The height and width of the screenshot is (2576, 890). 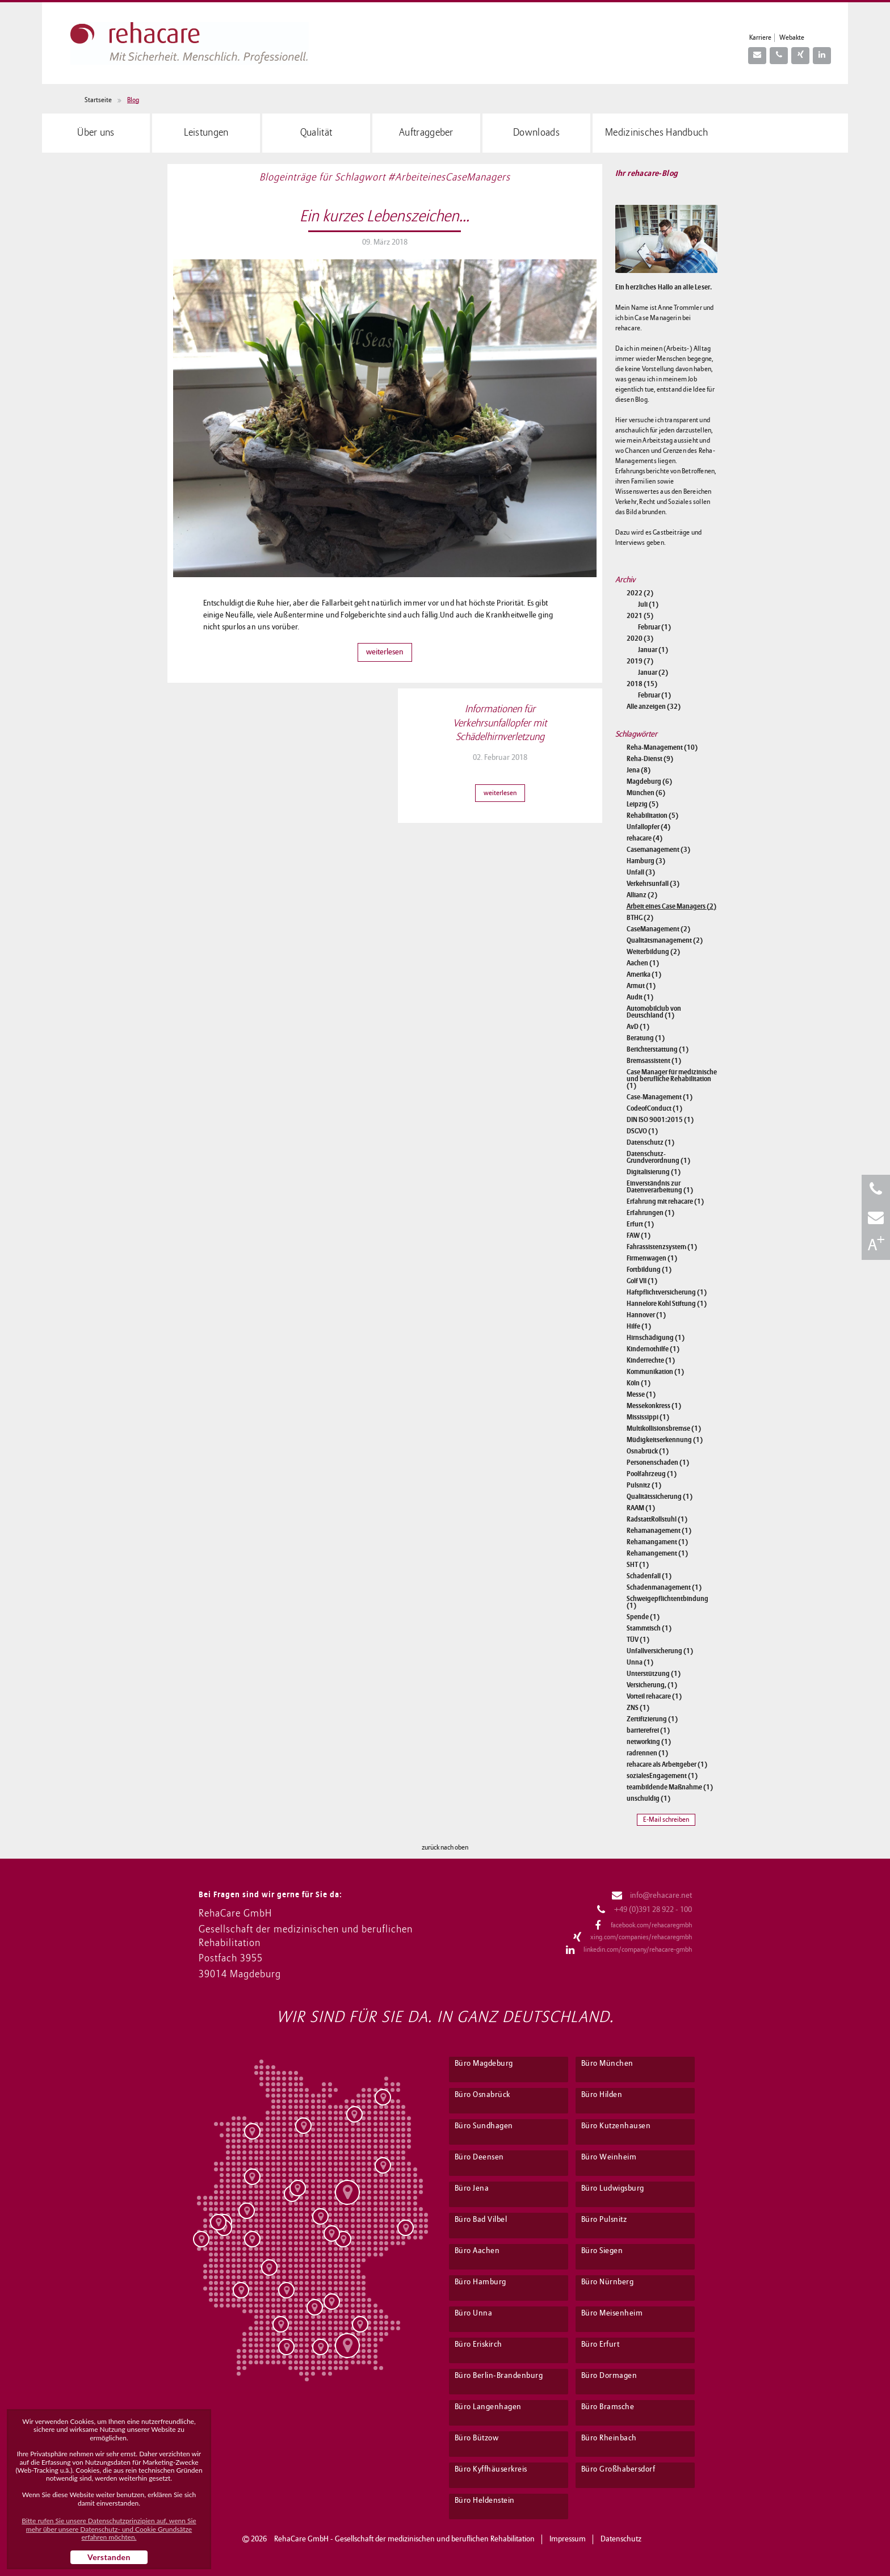 What do you see at coordinates (641, 985) in the screenshot?
I see `Armut (1)` at bounding box center [641, 985].